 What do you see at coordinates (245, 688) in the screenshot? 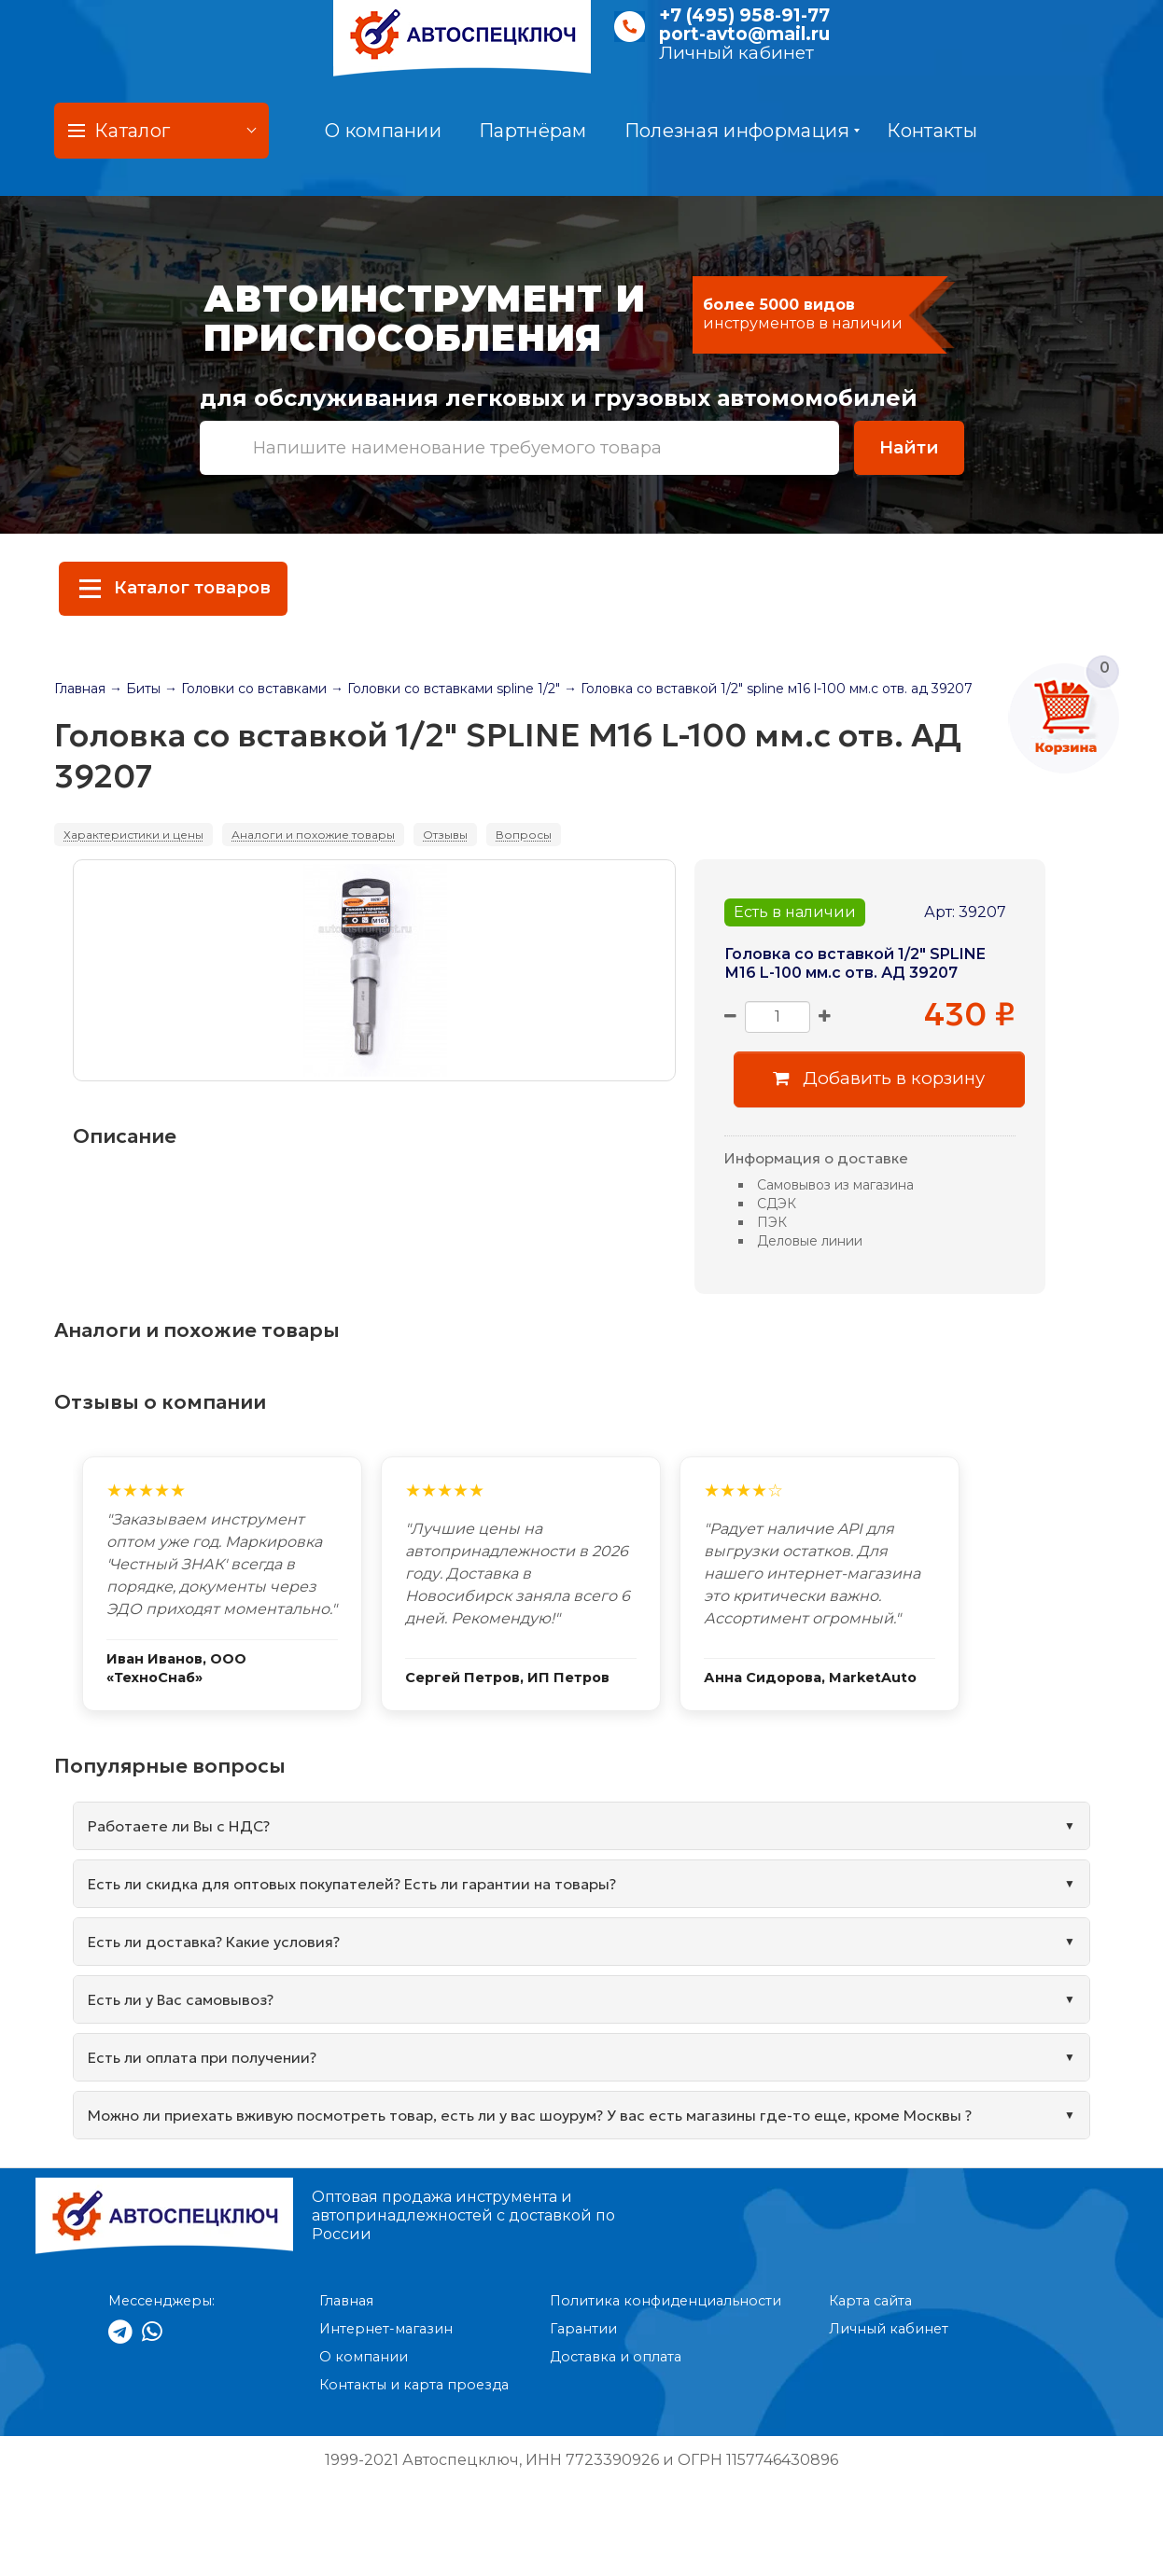
I see `→ Головки со вставками` at bounding box center [245, 688].